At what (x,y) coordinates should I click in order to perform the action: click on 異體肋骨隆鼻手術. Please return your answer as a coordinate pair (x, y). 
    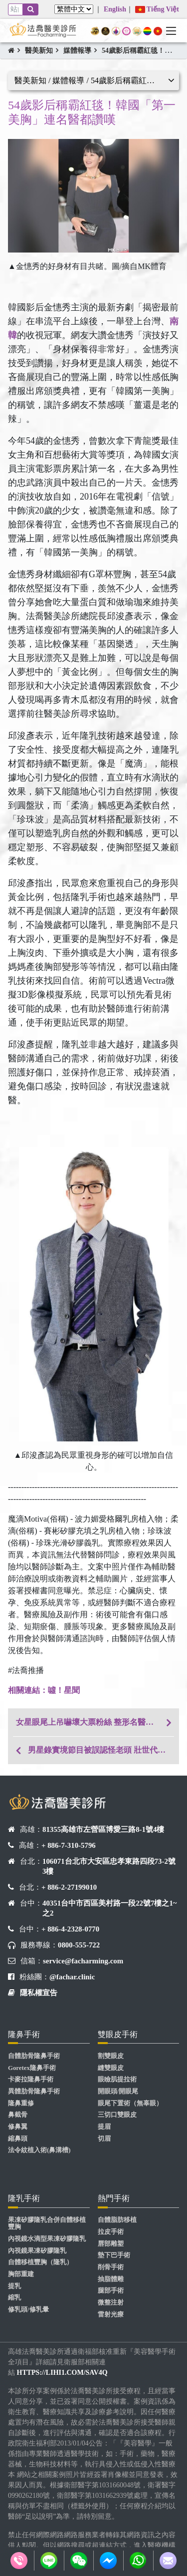
    Looking at the image, I should click on (34, 2091).